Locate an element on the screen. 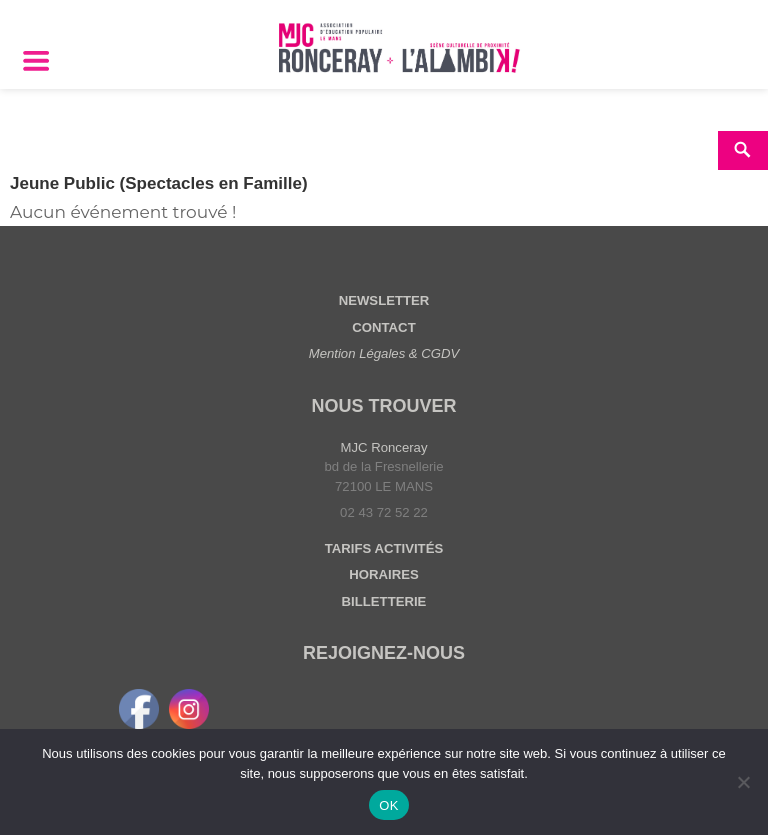  MJC Ronceray is located at coordinates (384, 447).